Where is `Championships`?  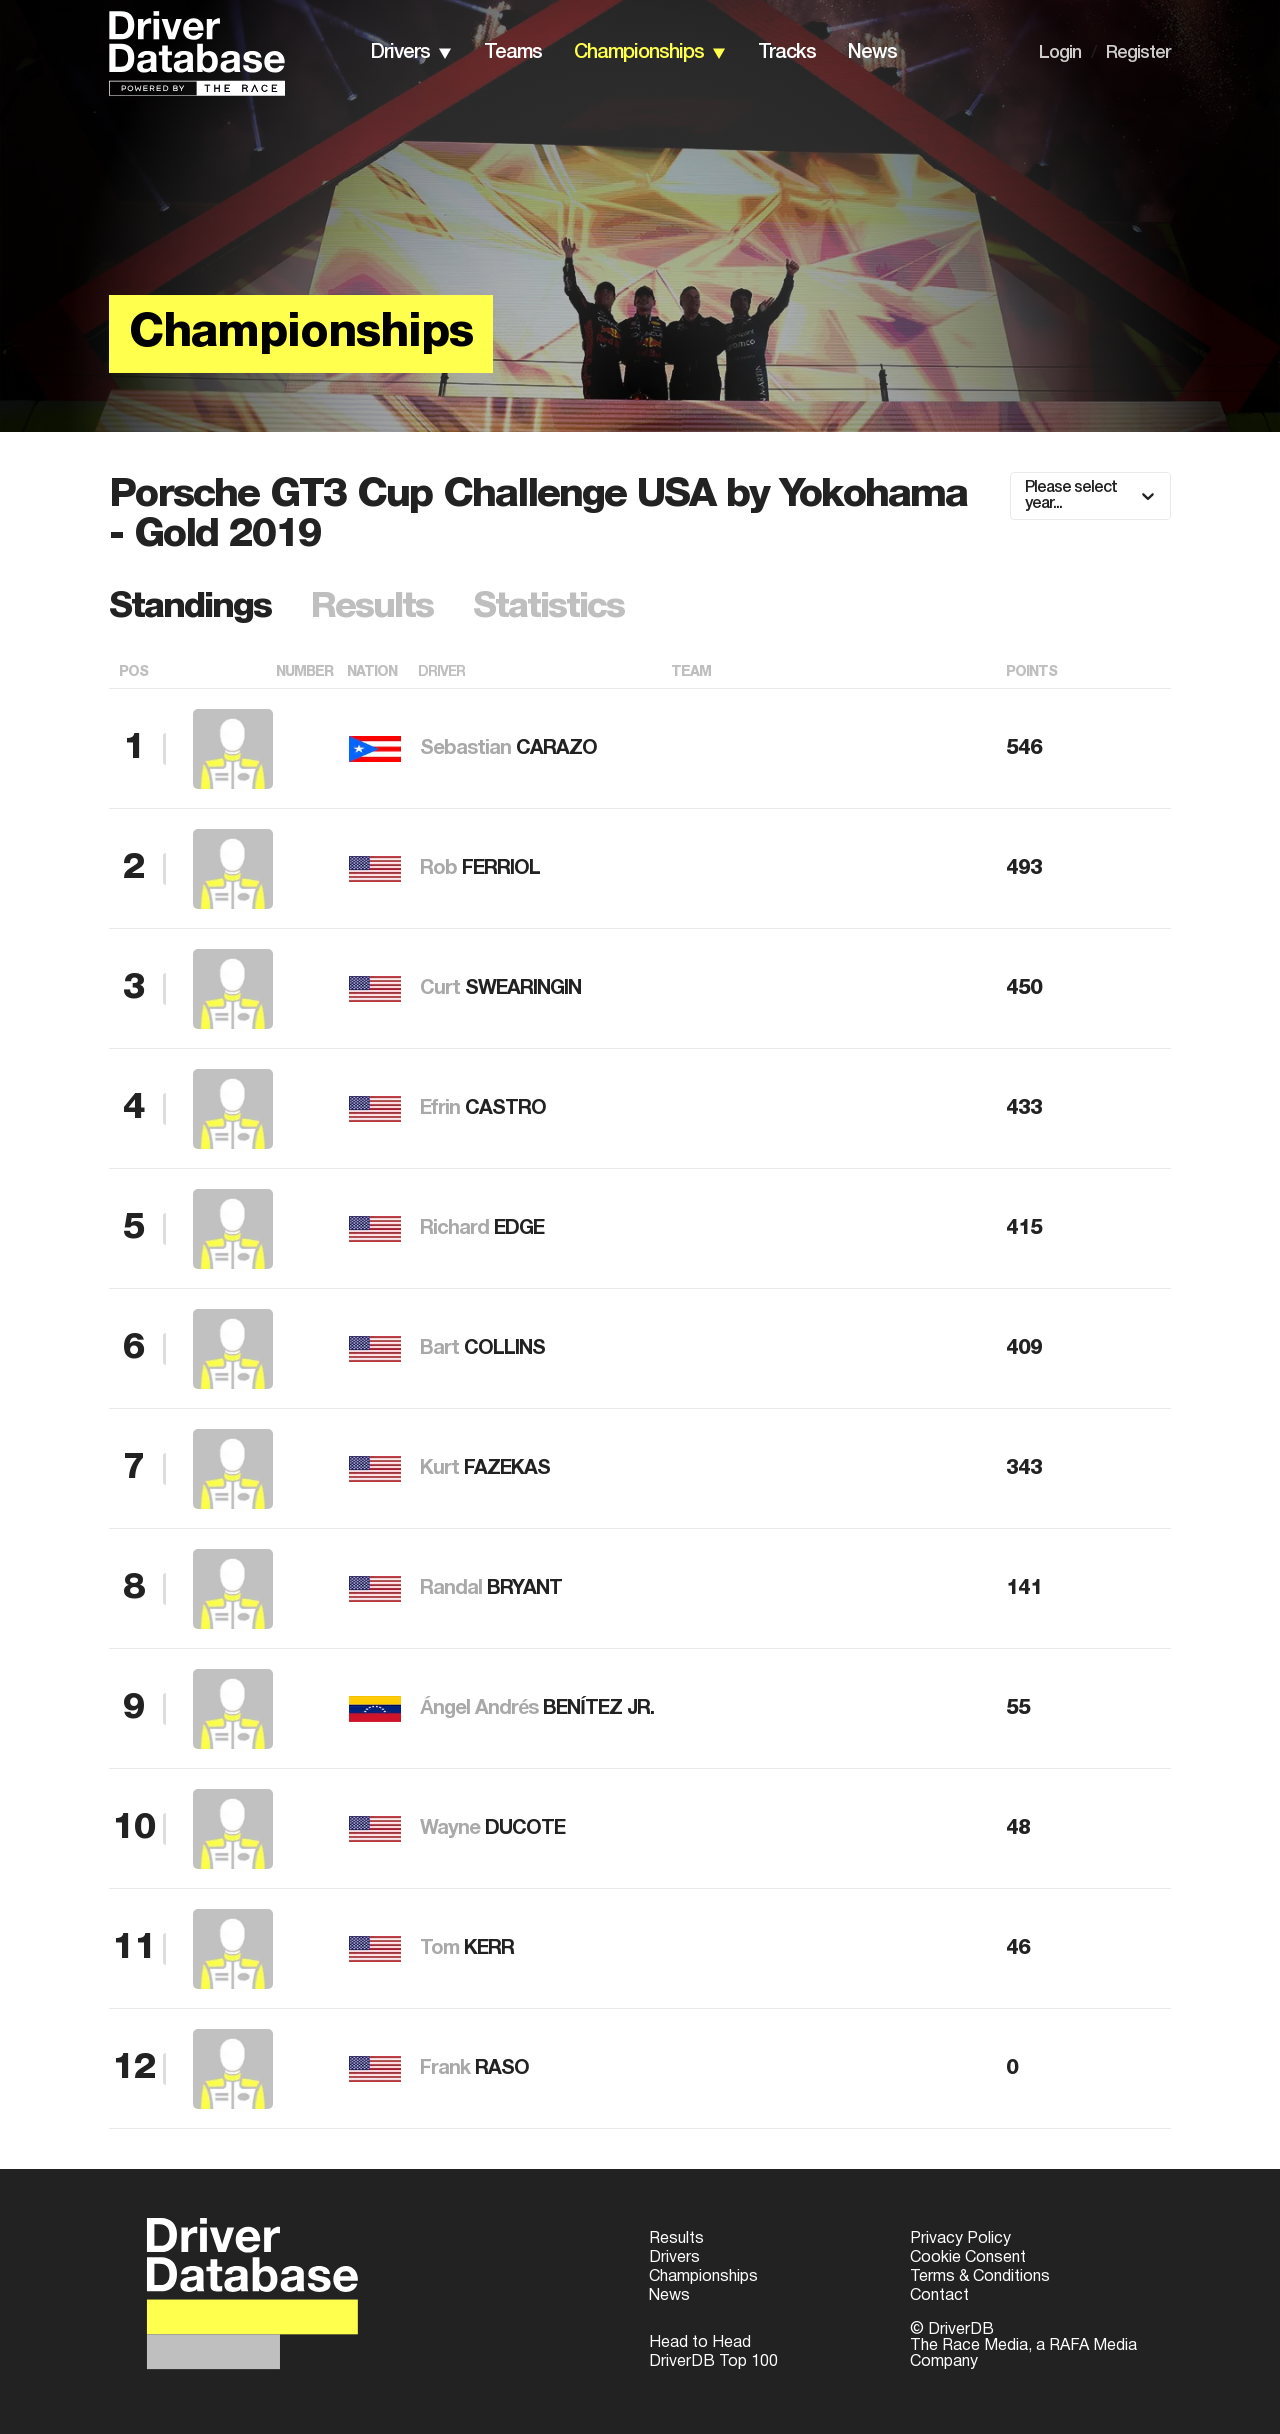 Championships is located at coordinates (703, 2277).